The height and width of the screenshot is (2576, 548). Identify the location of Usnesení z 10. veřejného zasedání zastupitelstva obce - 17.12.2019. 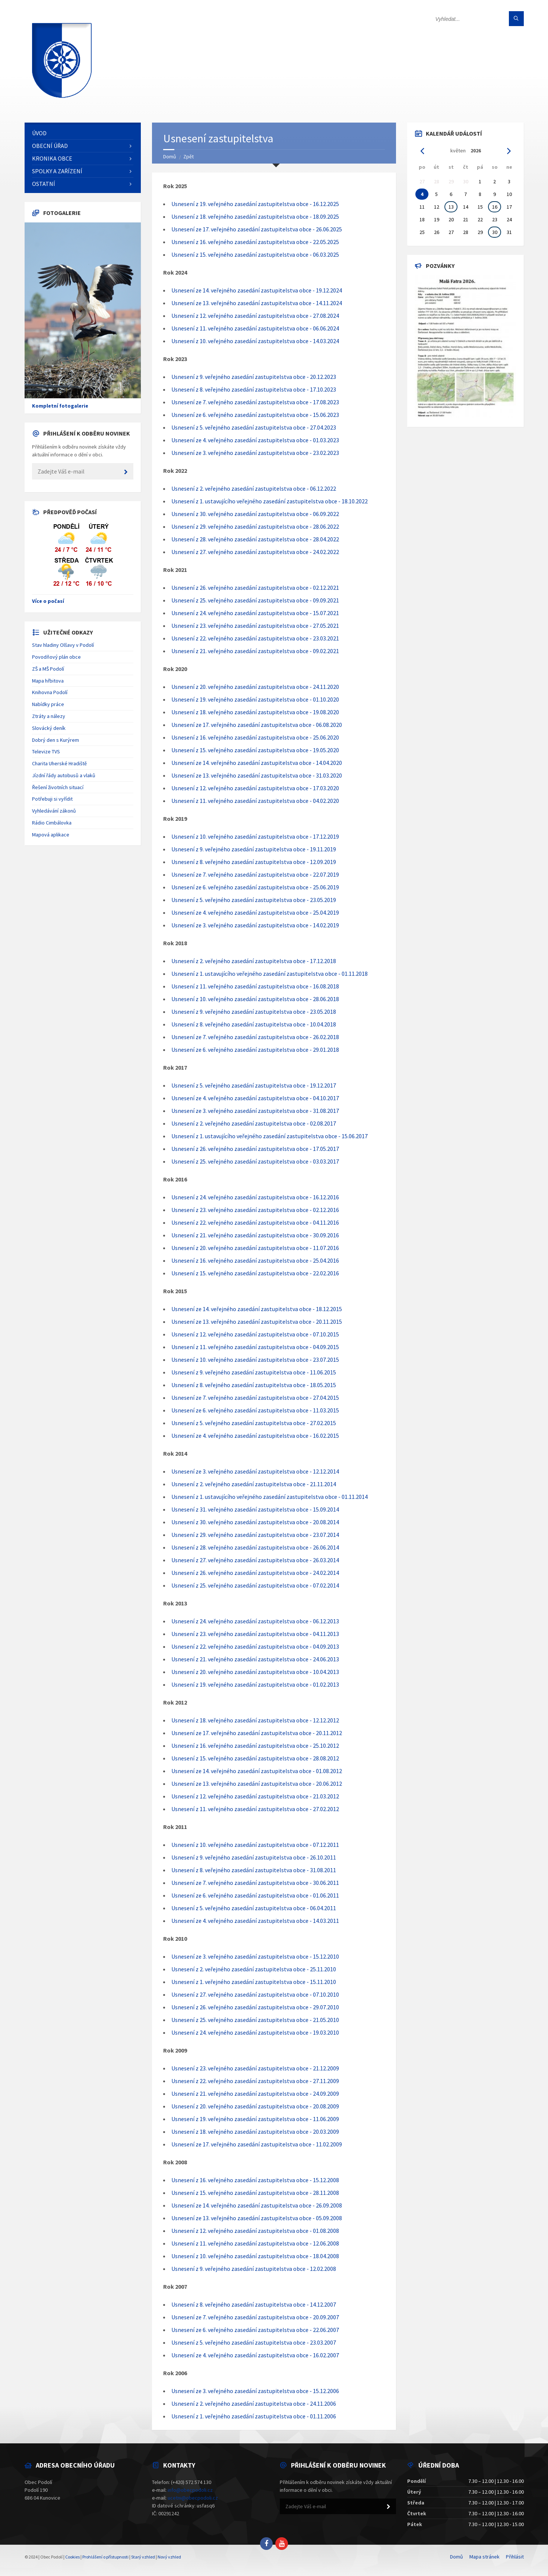
(255, 836).